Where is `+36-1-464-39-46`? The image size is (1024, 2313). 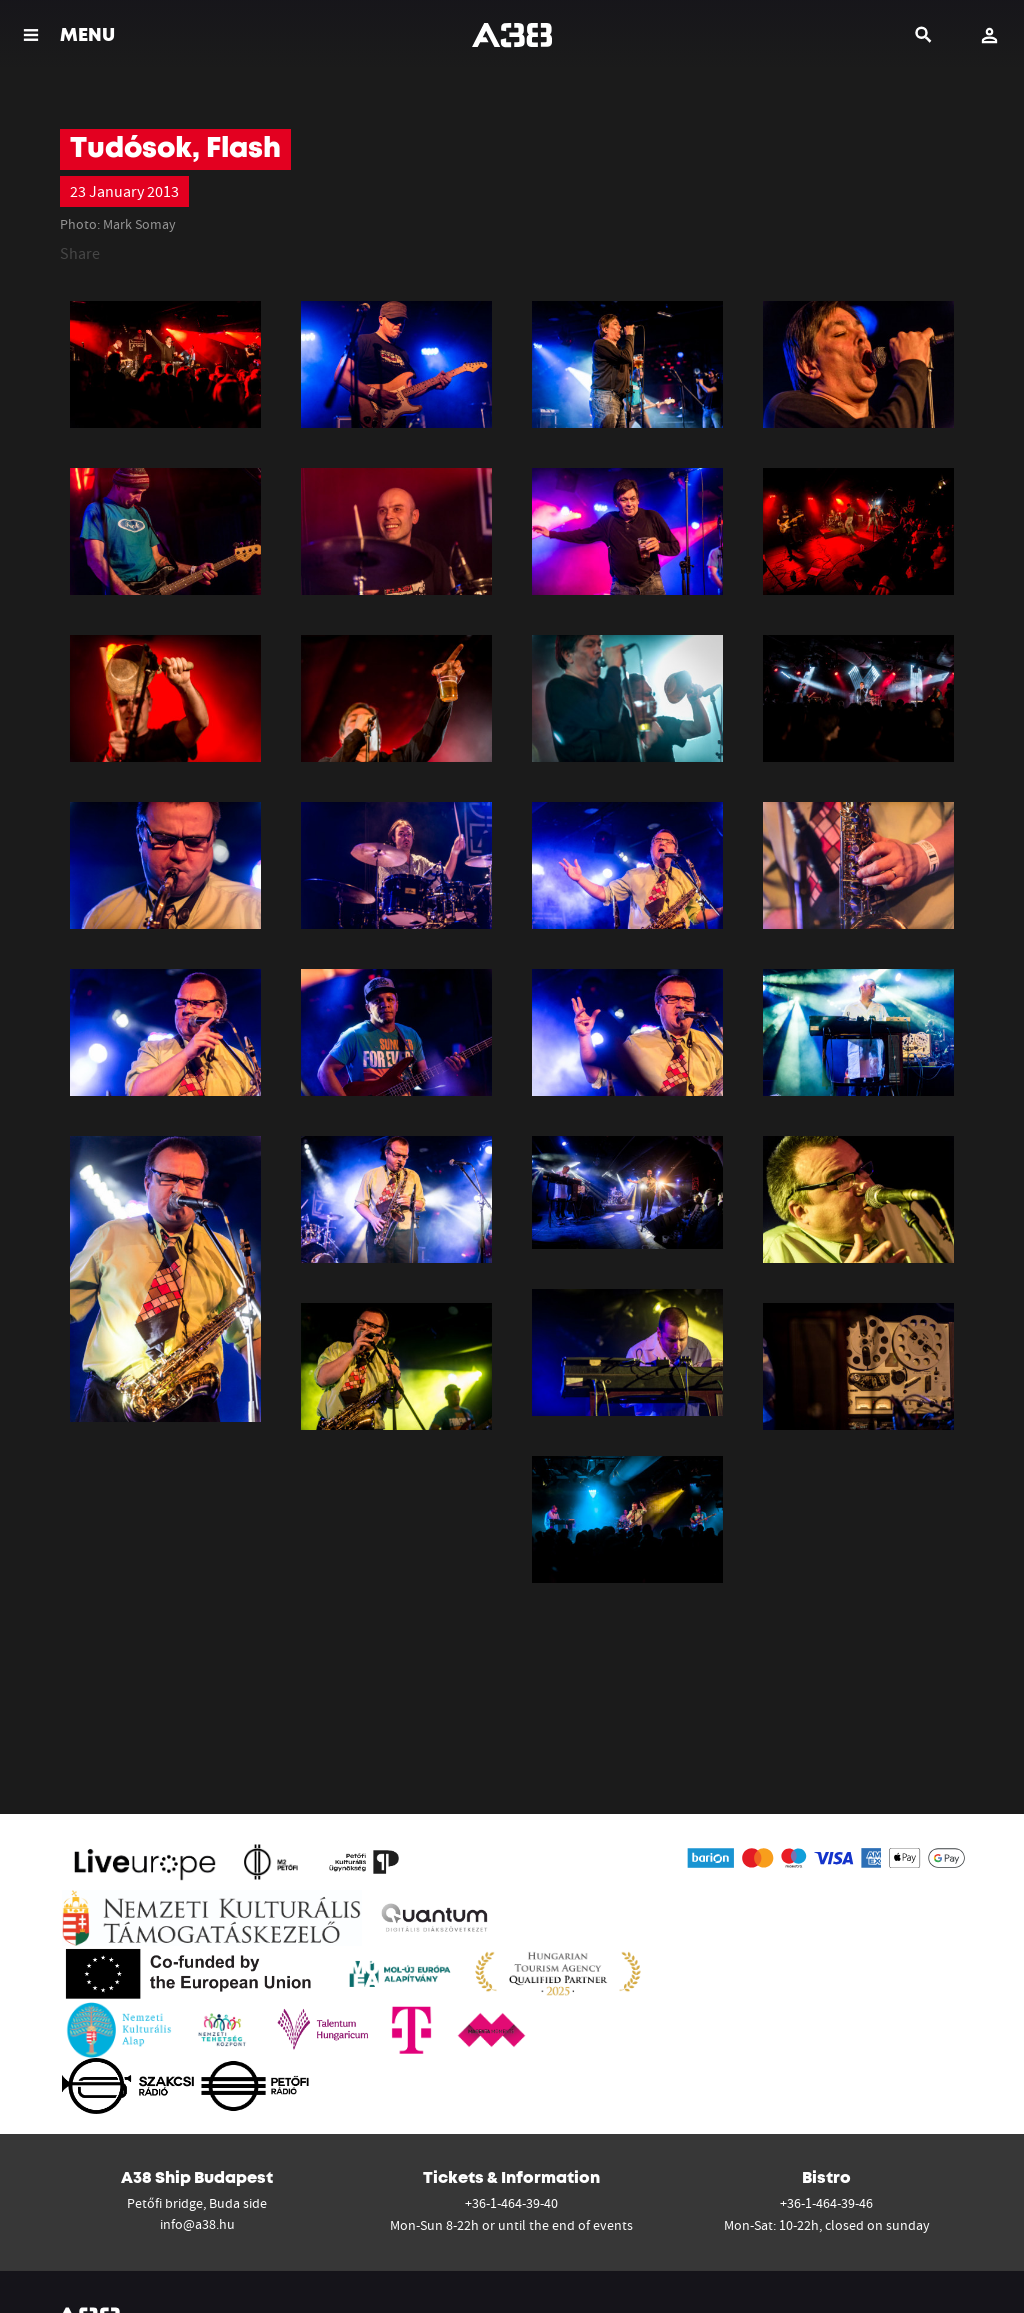 +36-1-464-39-46 is located at coordinates (826, 2203).